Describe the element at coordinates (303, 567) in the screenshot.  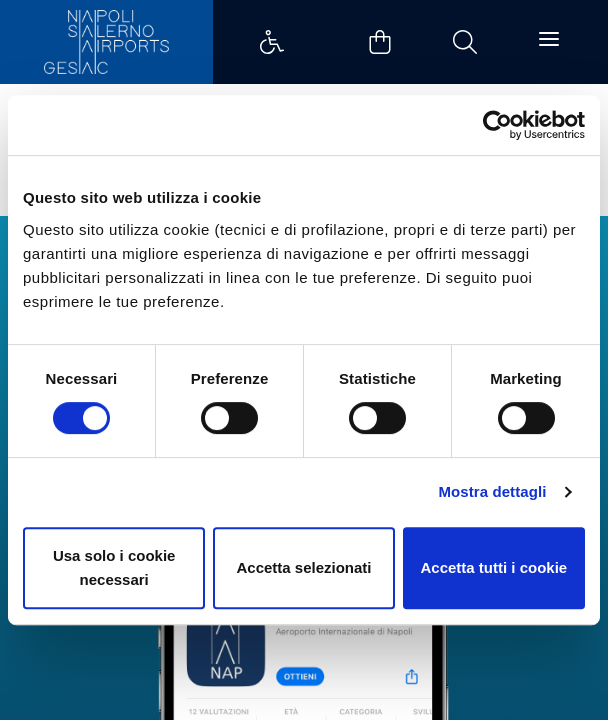
I see `Accetta selezionati` at that location.